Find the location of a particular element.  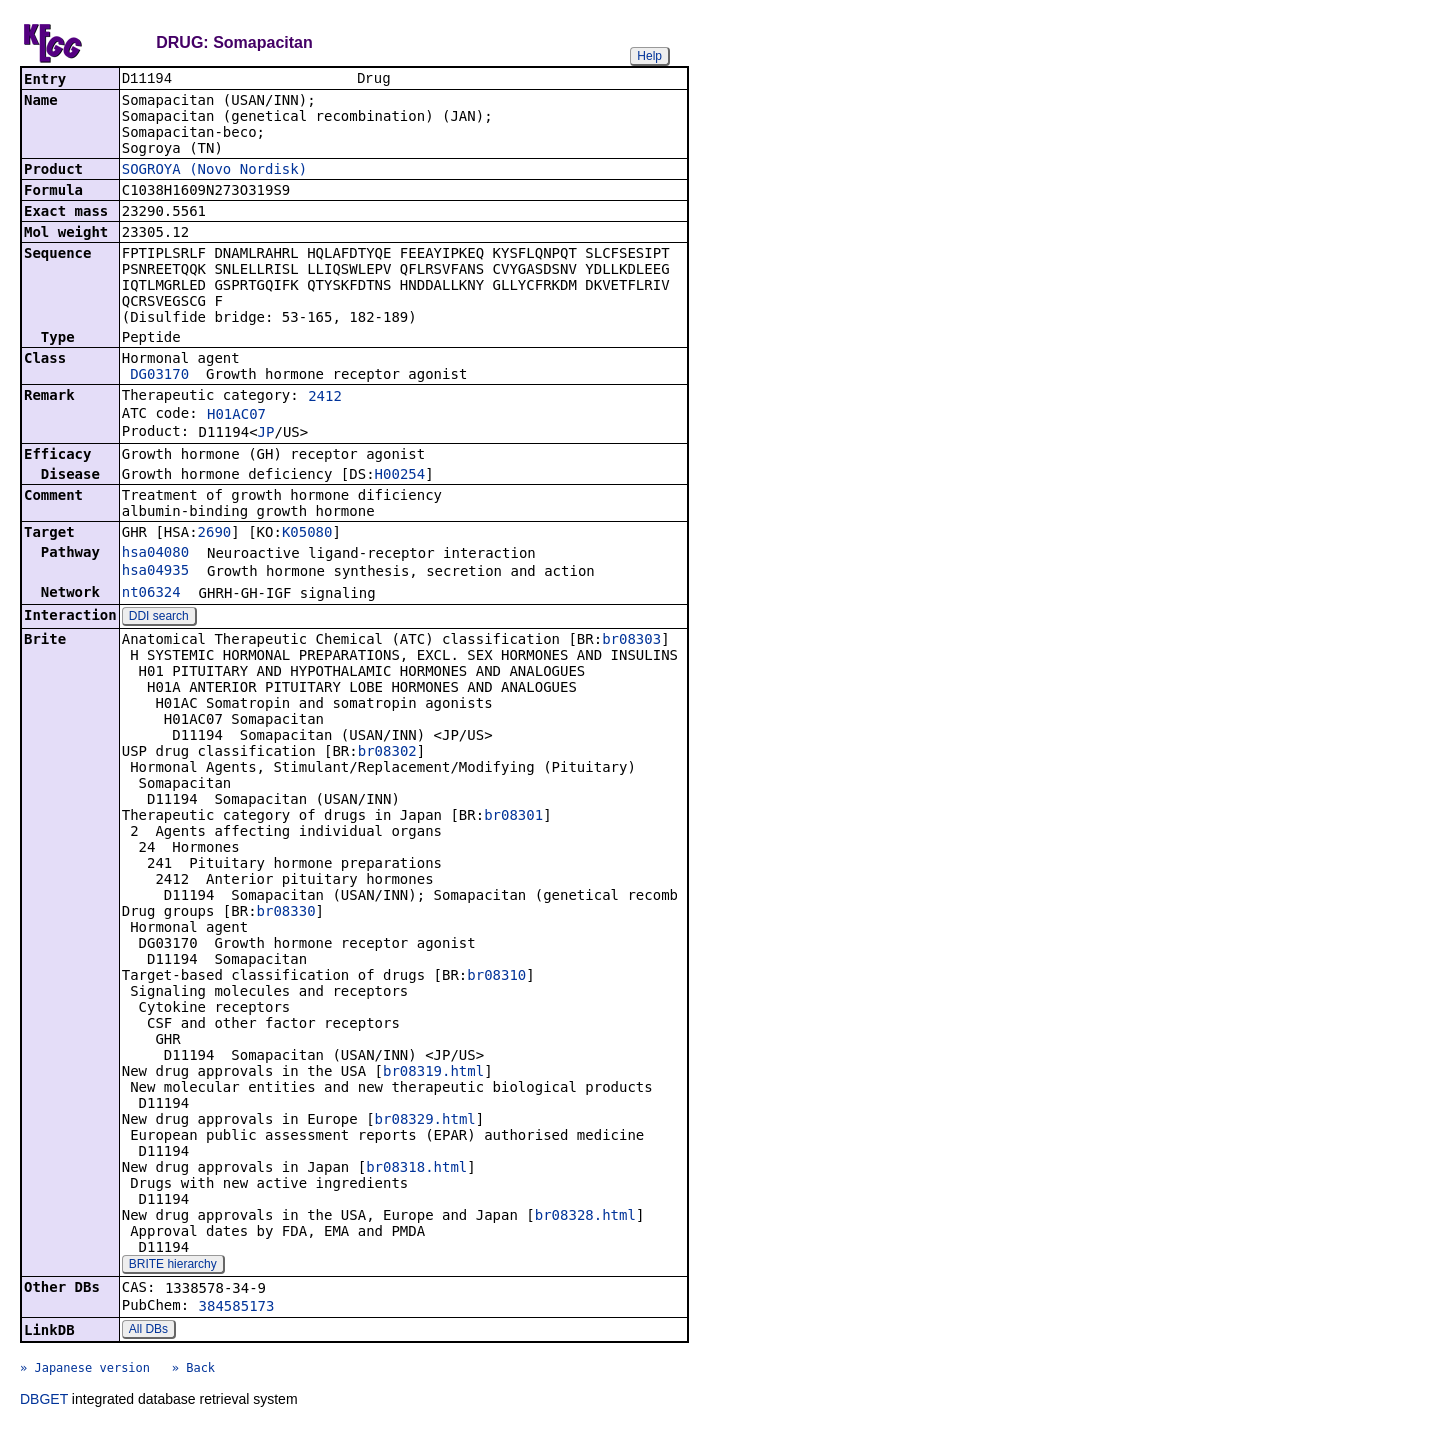

» Back is located at coordinates (193, 1370).